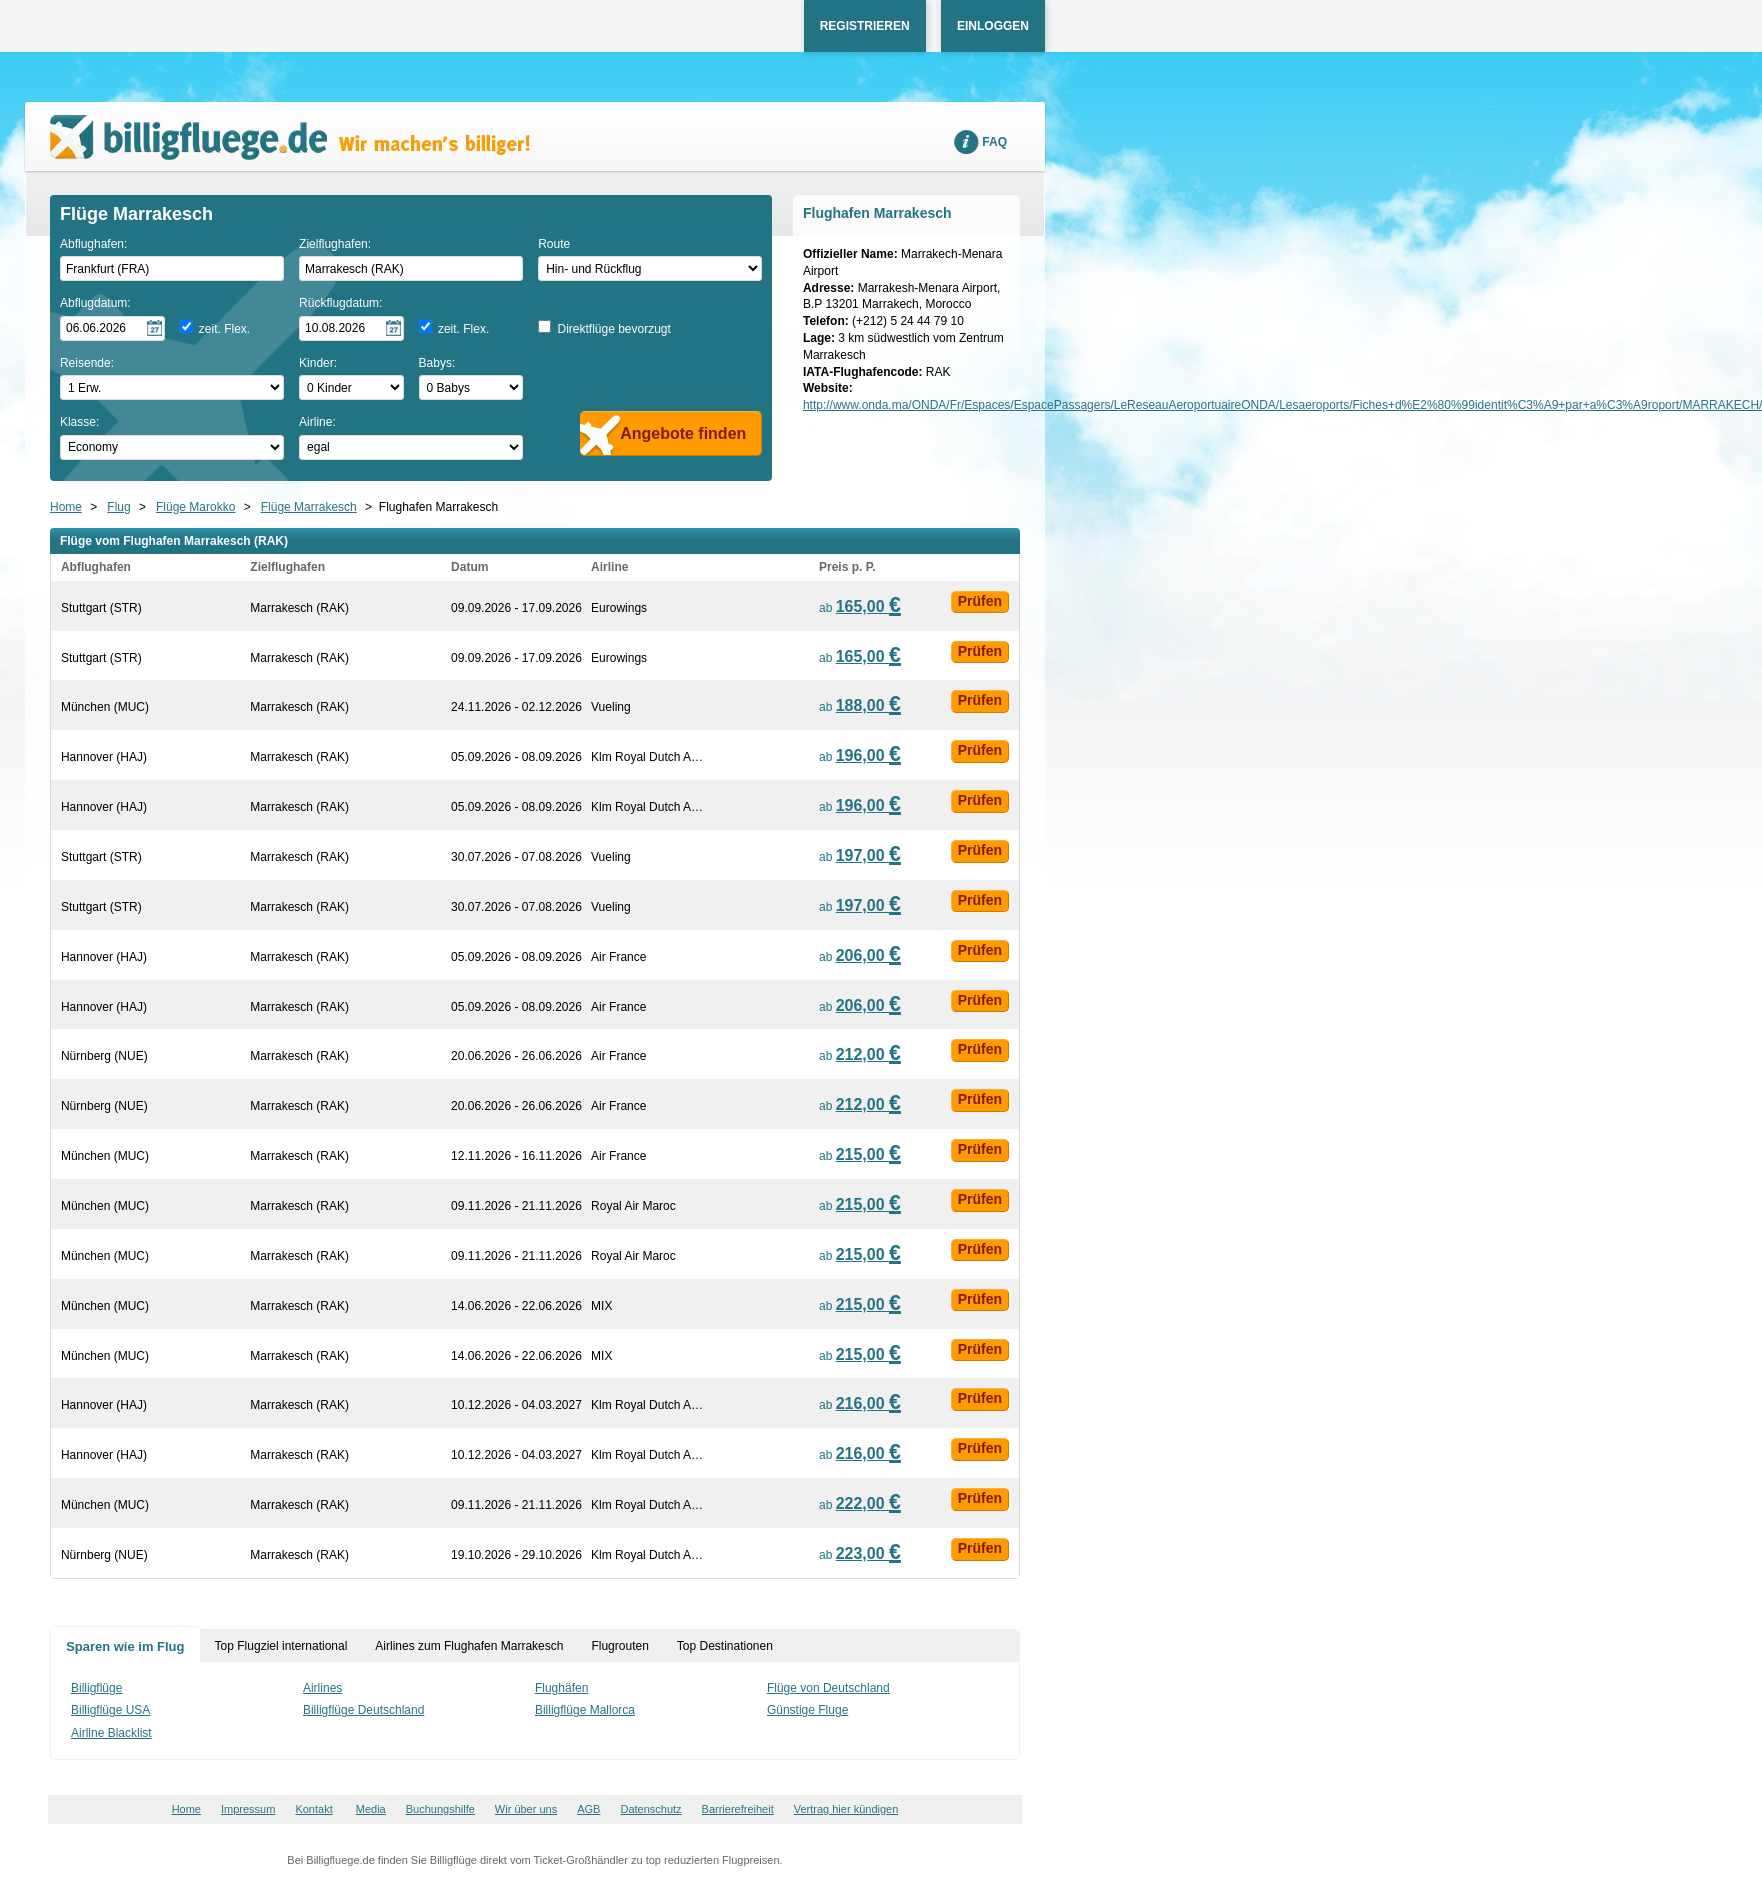 This screenshot has width=1762, height=1896. Describe the element at coordinates (363, 1710) in the screenshot. I see `Billigflüge Deutschland` at that location.